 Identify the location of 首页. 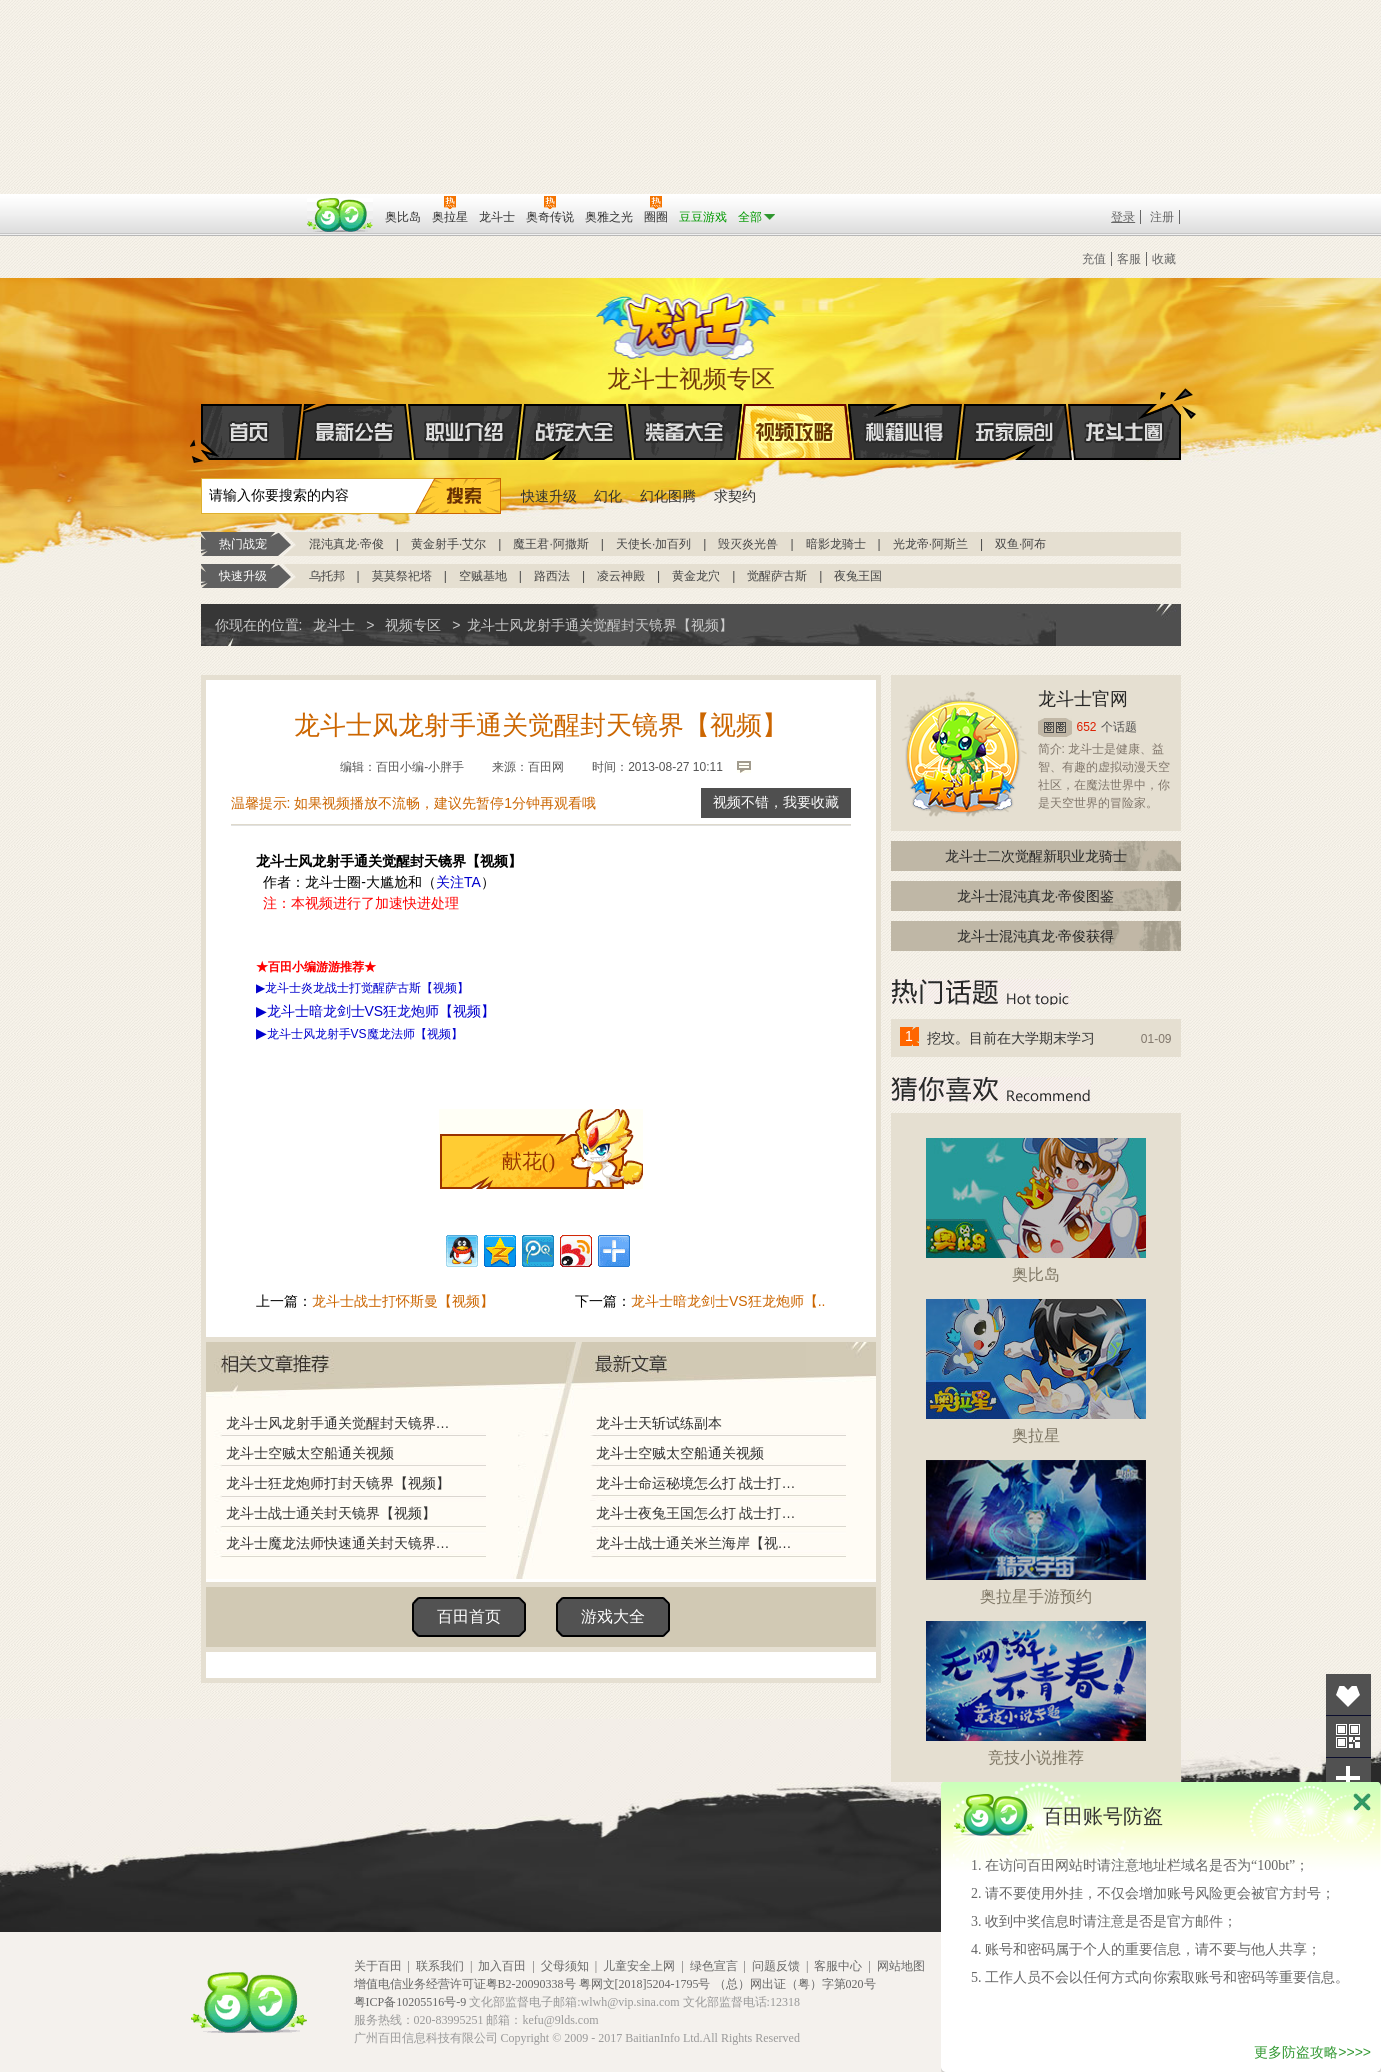
(202, 433).